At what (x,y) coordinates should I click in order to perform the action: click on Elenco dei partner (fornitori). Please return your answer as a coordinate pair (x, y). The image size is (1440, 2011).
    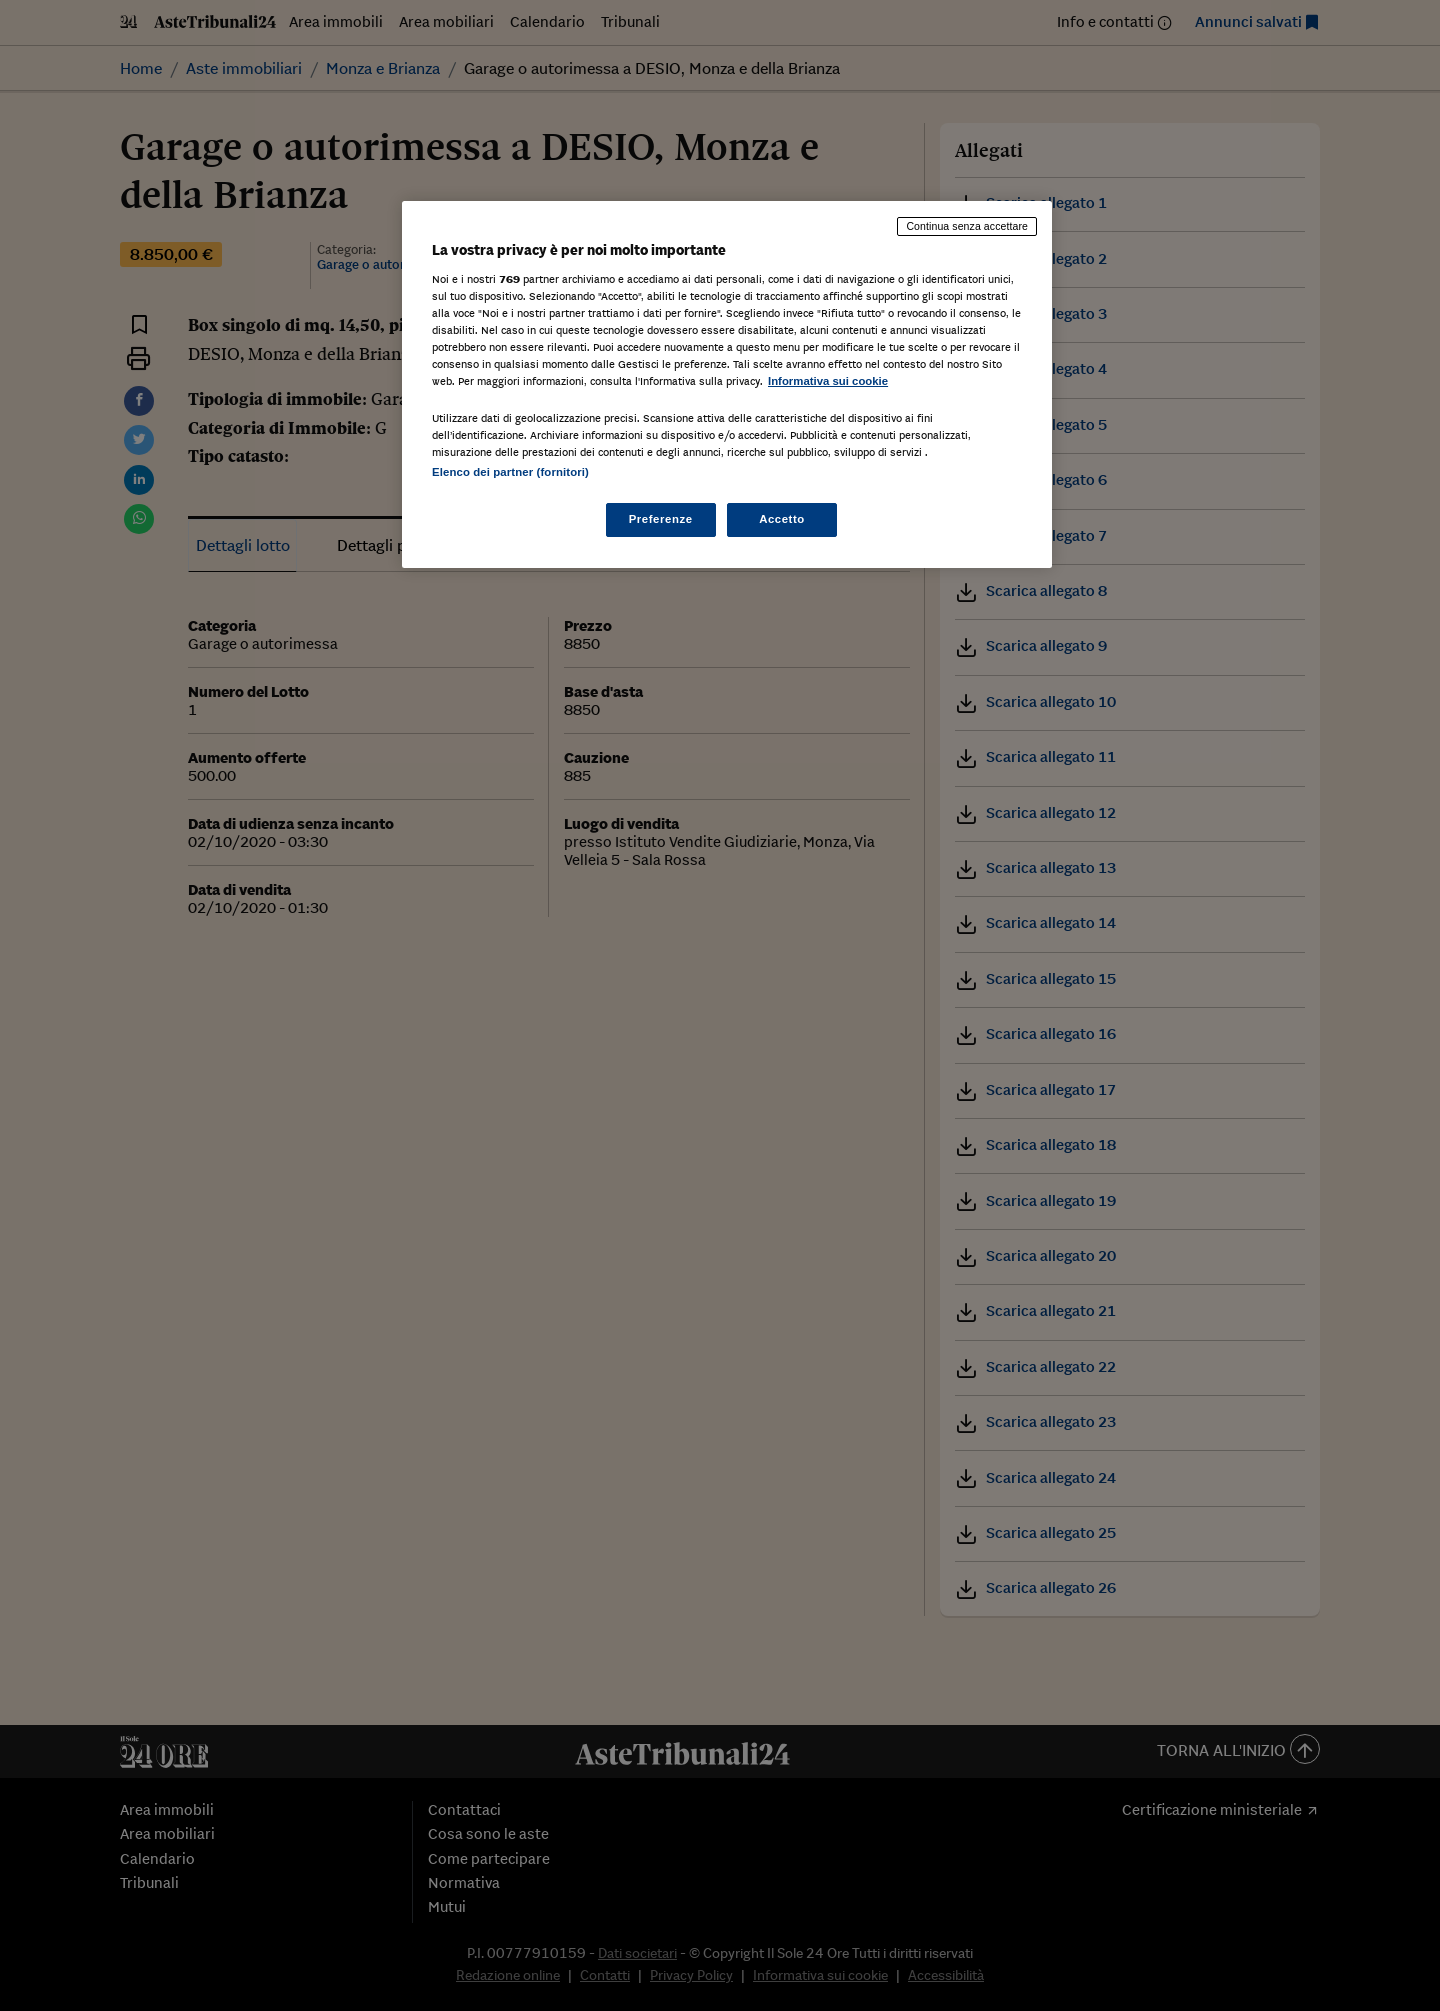
    Looking at the image, I should click on (510, 472).